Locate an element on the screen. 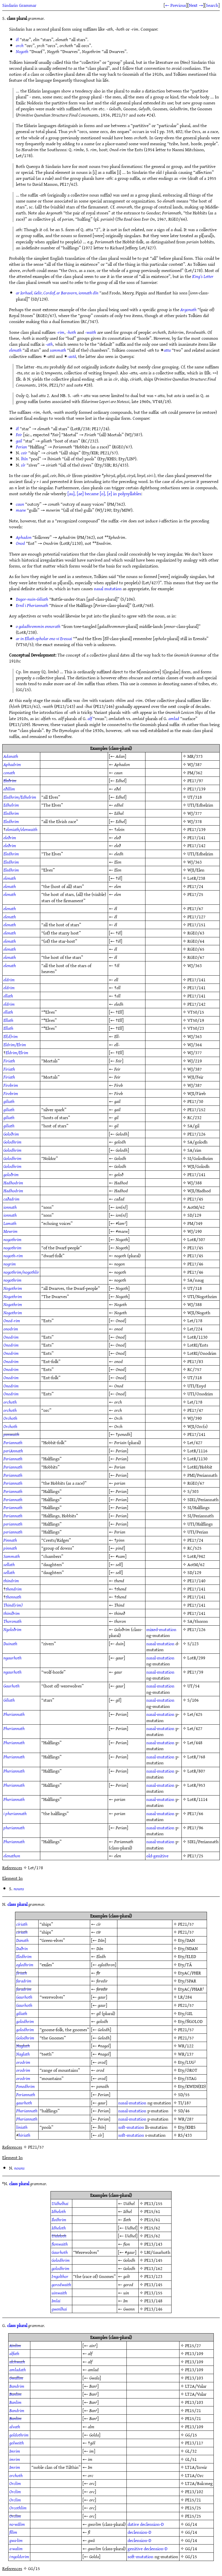  PE13/148 is located at coordinates (153, 2301).